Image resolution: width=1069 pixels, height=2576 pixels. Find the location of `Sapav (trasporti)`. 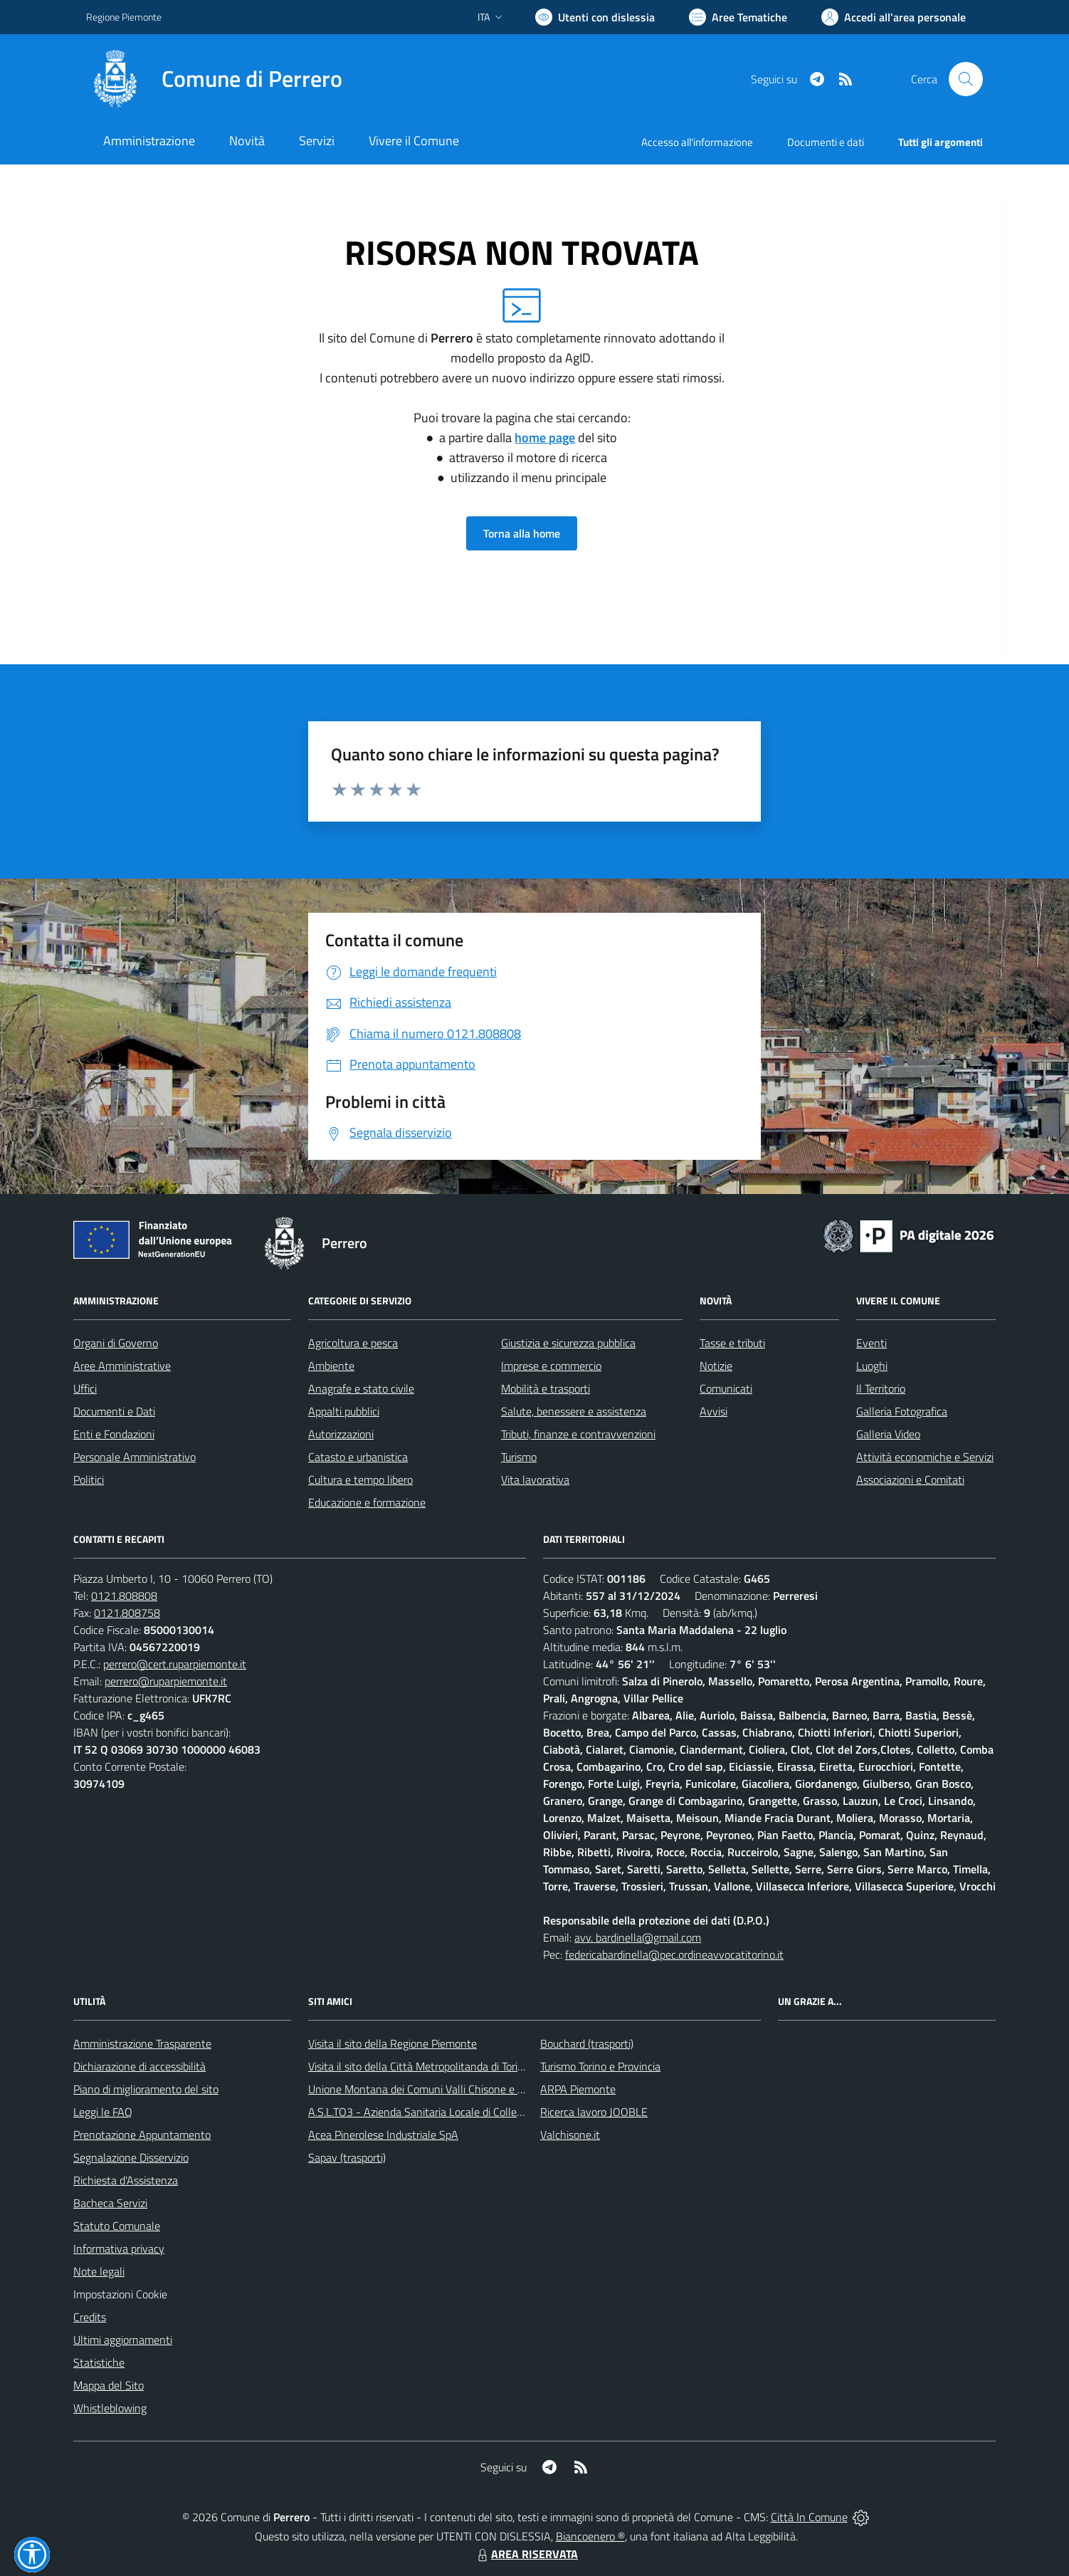

Sapav (trasporti) is located at coordinates (347, 2157).